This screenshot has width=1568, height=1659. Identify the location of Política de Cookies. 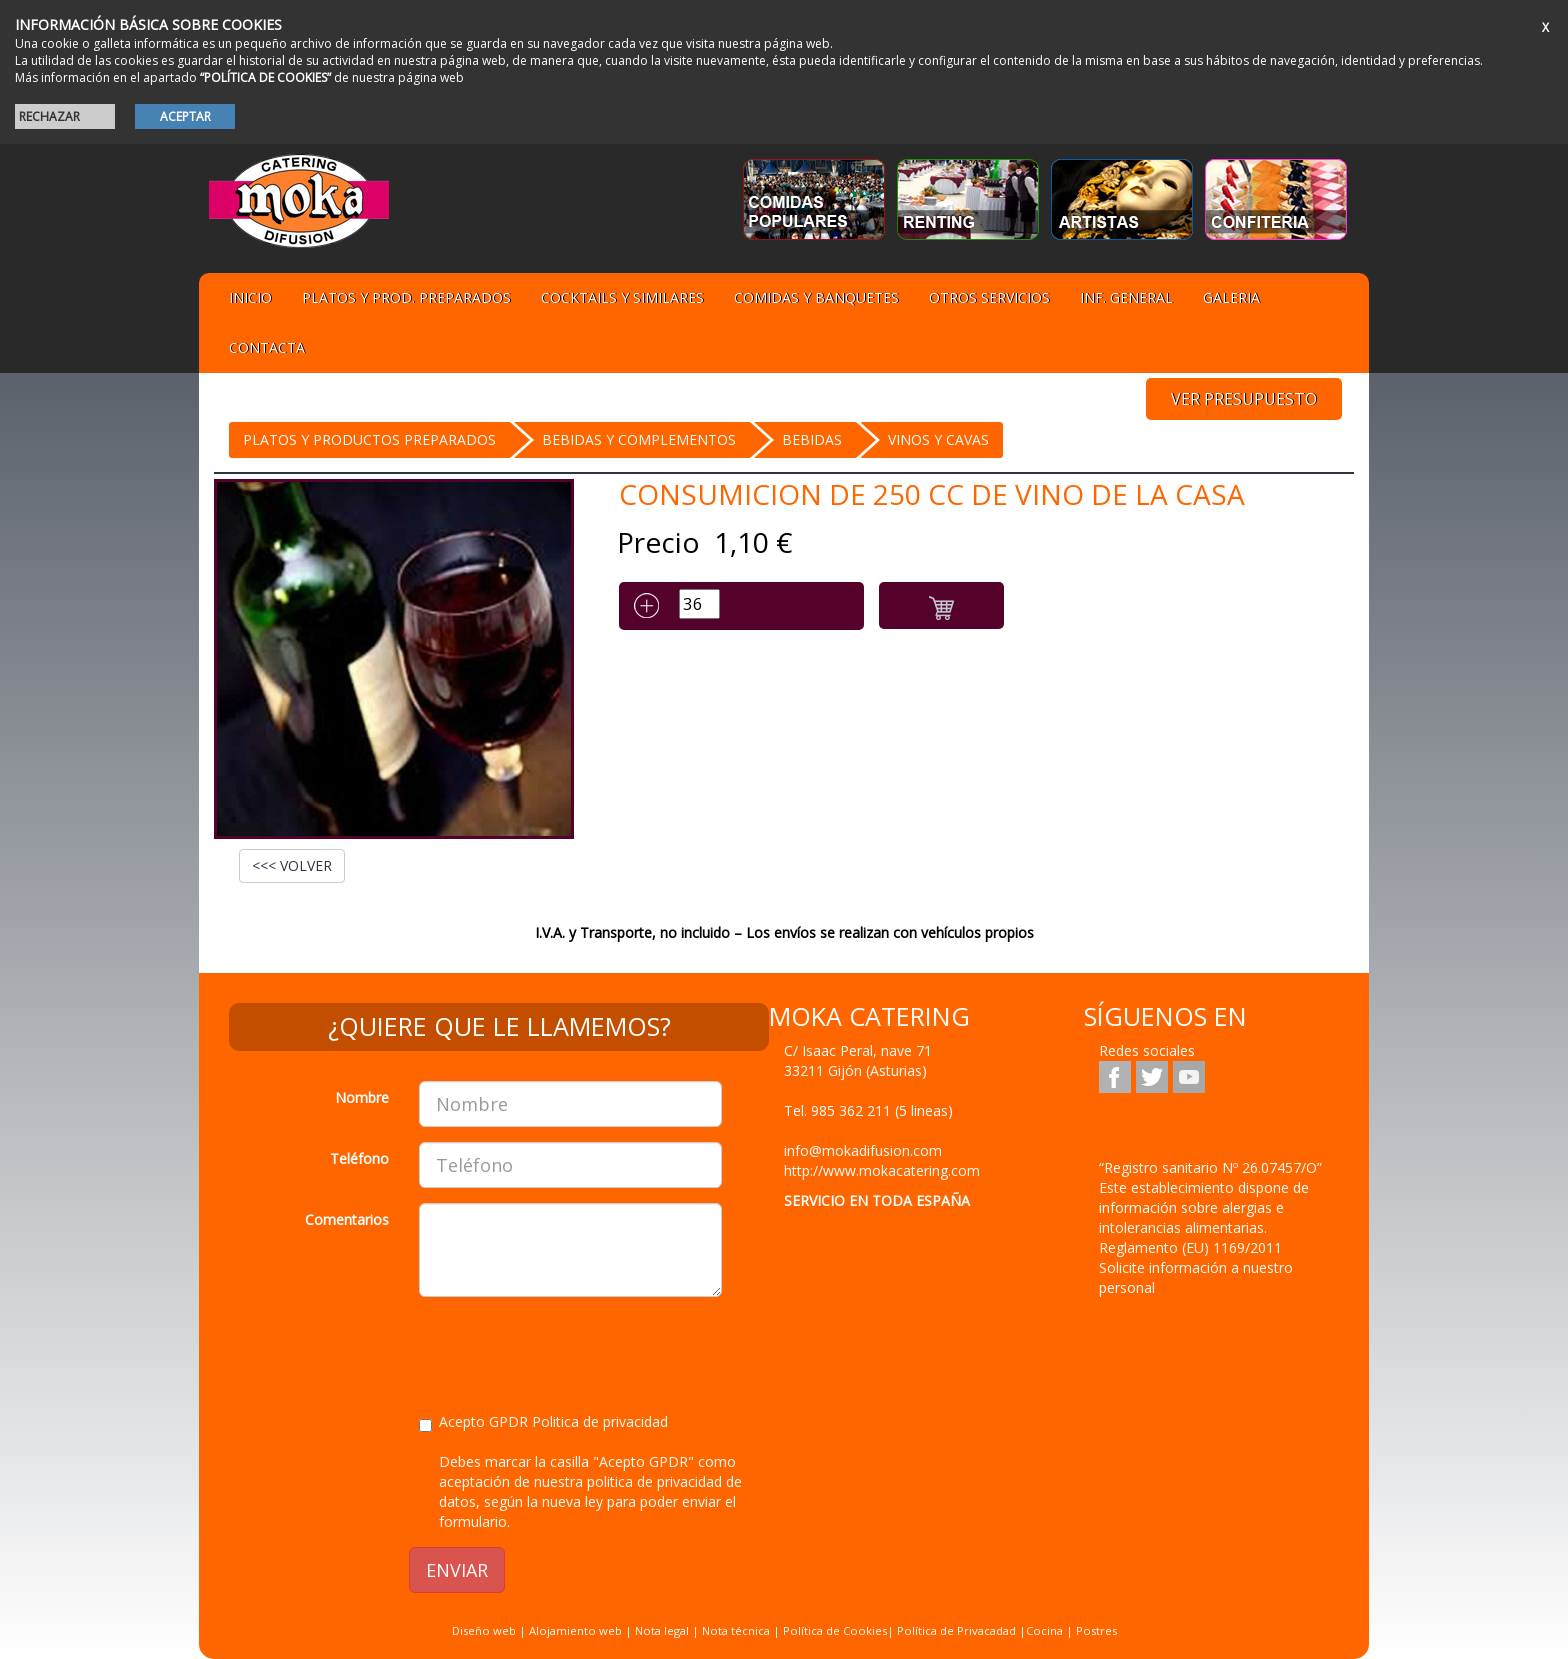
(835, 1630).